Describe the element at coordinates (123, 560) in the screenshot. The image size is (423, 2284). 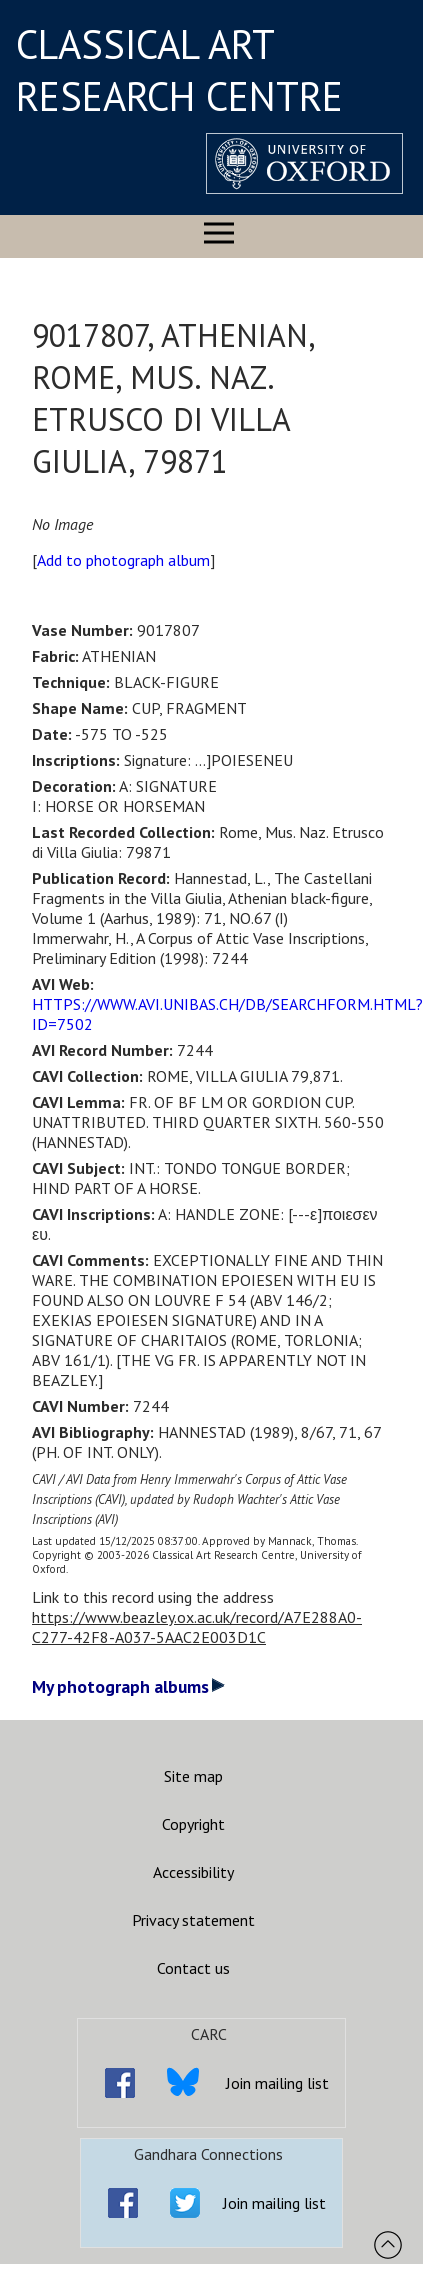
I see `Add to photograph album` at that location.